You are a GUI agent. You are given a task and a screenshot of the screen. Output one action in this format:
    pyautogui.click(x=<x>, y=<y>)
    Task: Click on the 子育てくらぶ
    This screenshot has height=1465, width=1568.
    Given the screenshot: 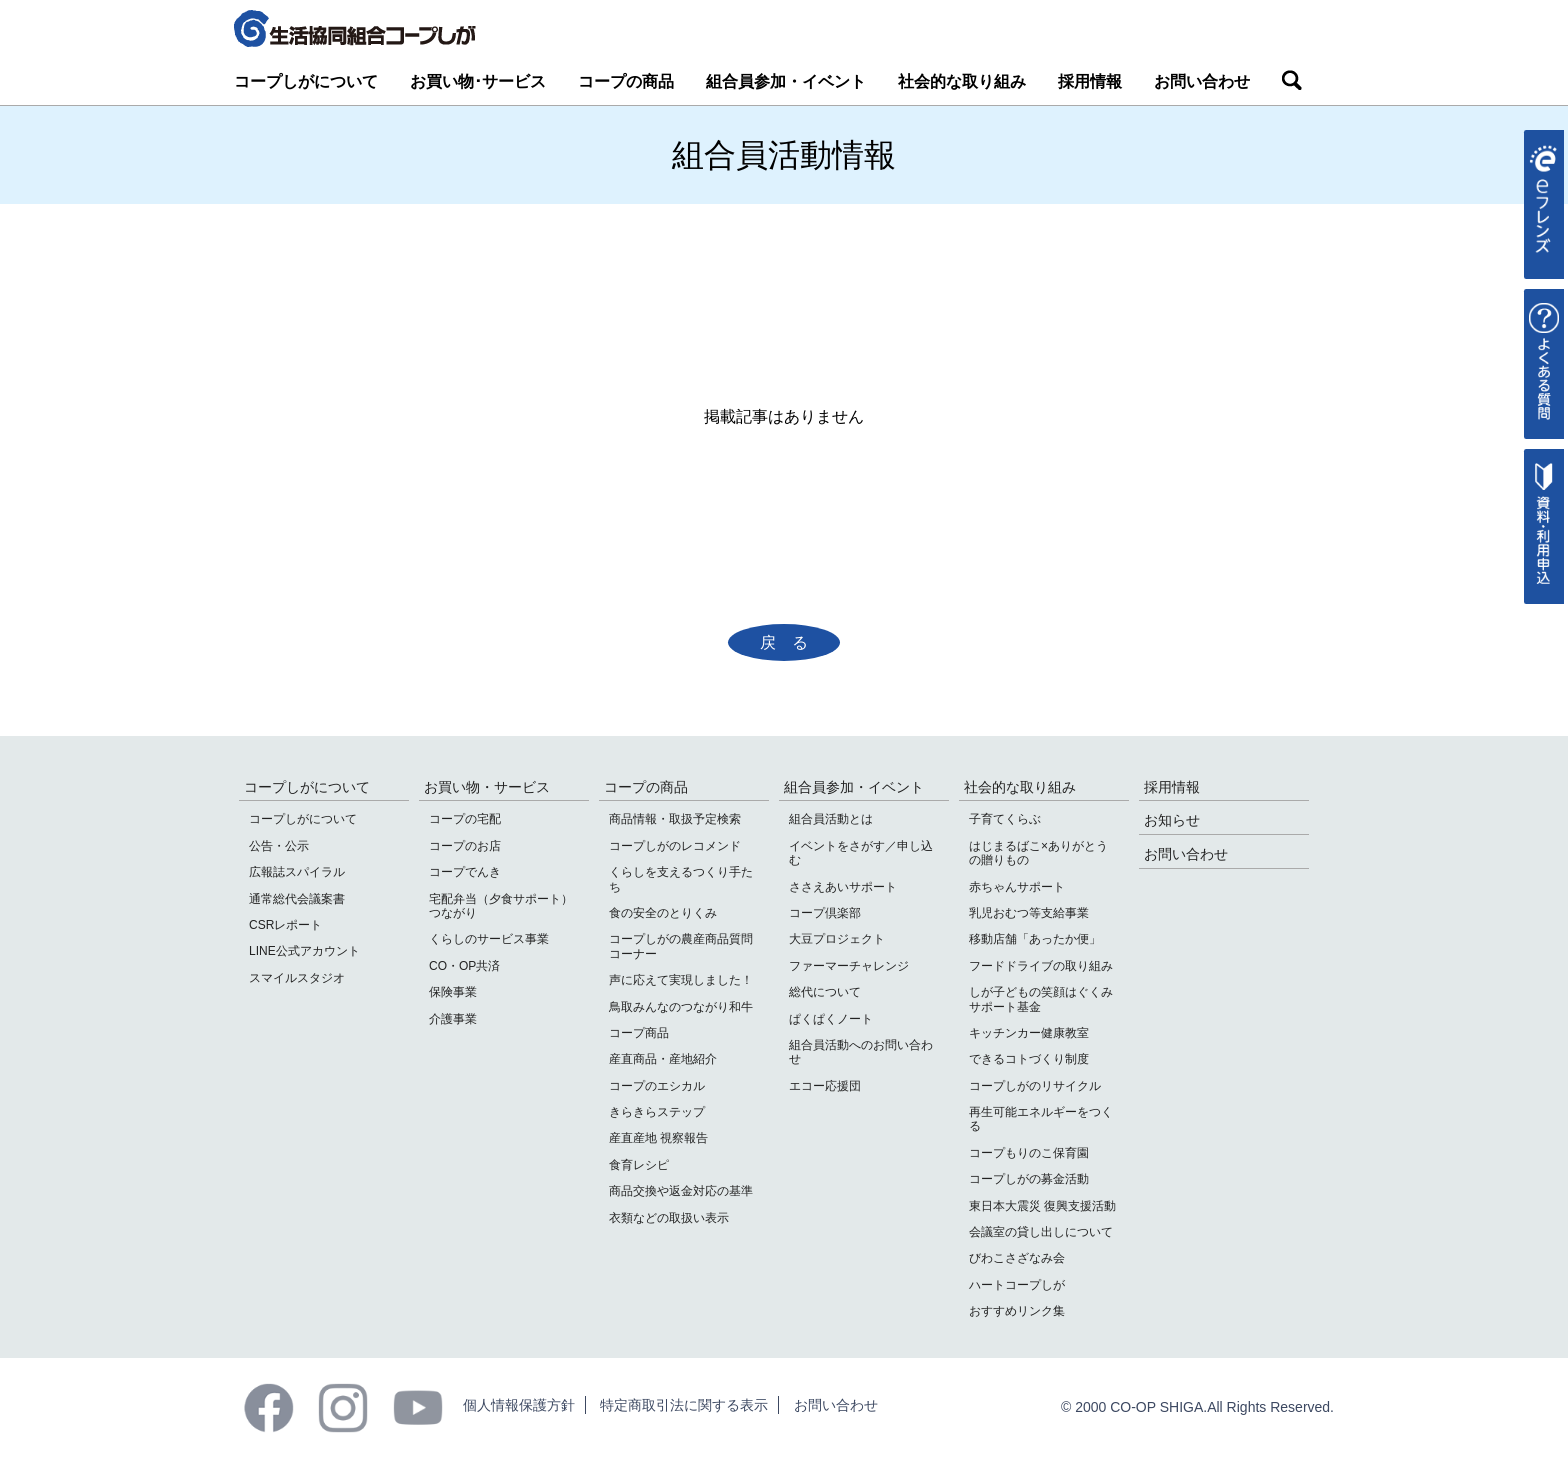 What is the action you would take?
    pyautogui.click(x=1005, y=819)
    